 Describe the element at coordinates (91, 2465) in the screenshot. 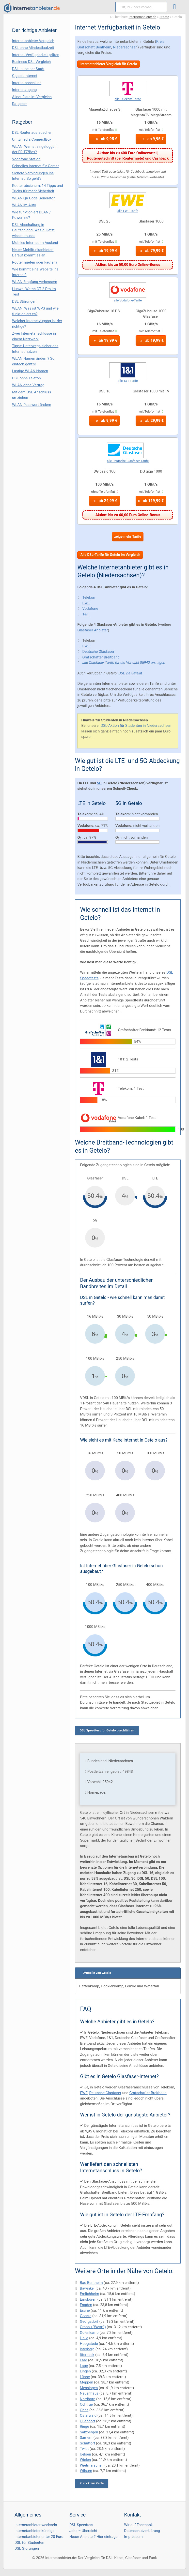

I see `Wietmarschen` at that location.